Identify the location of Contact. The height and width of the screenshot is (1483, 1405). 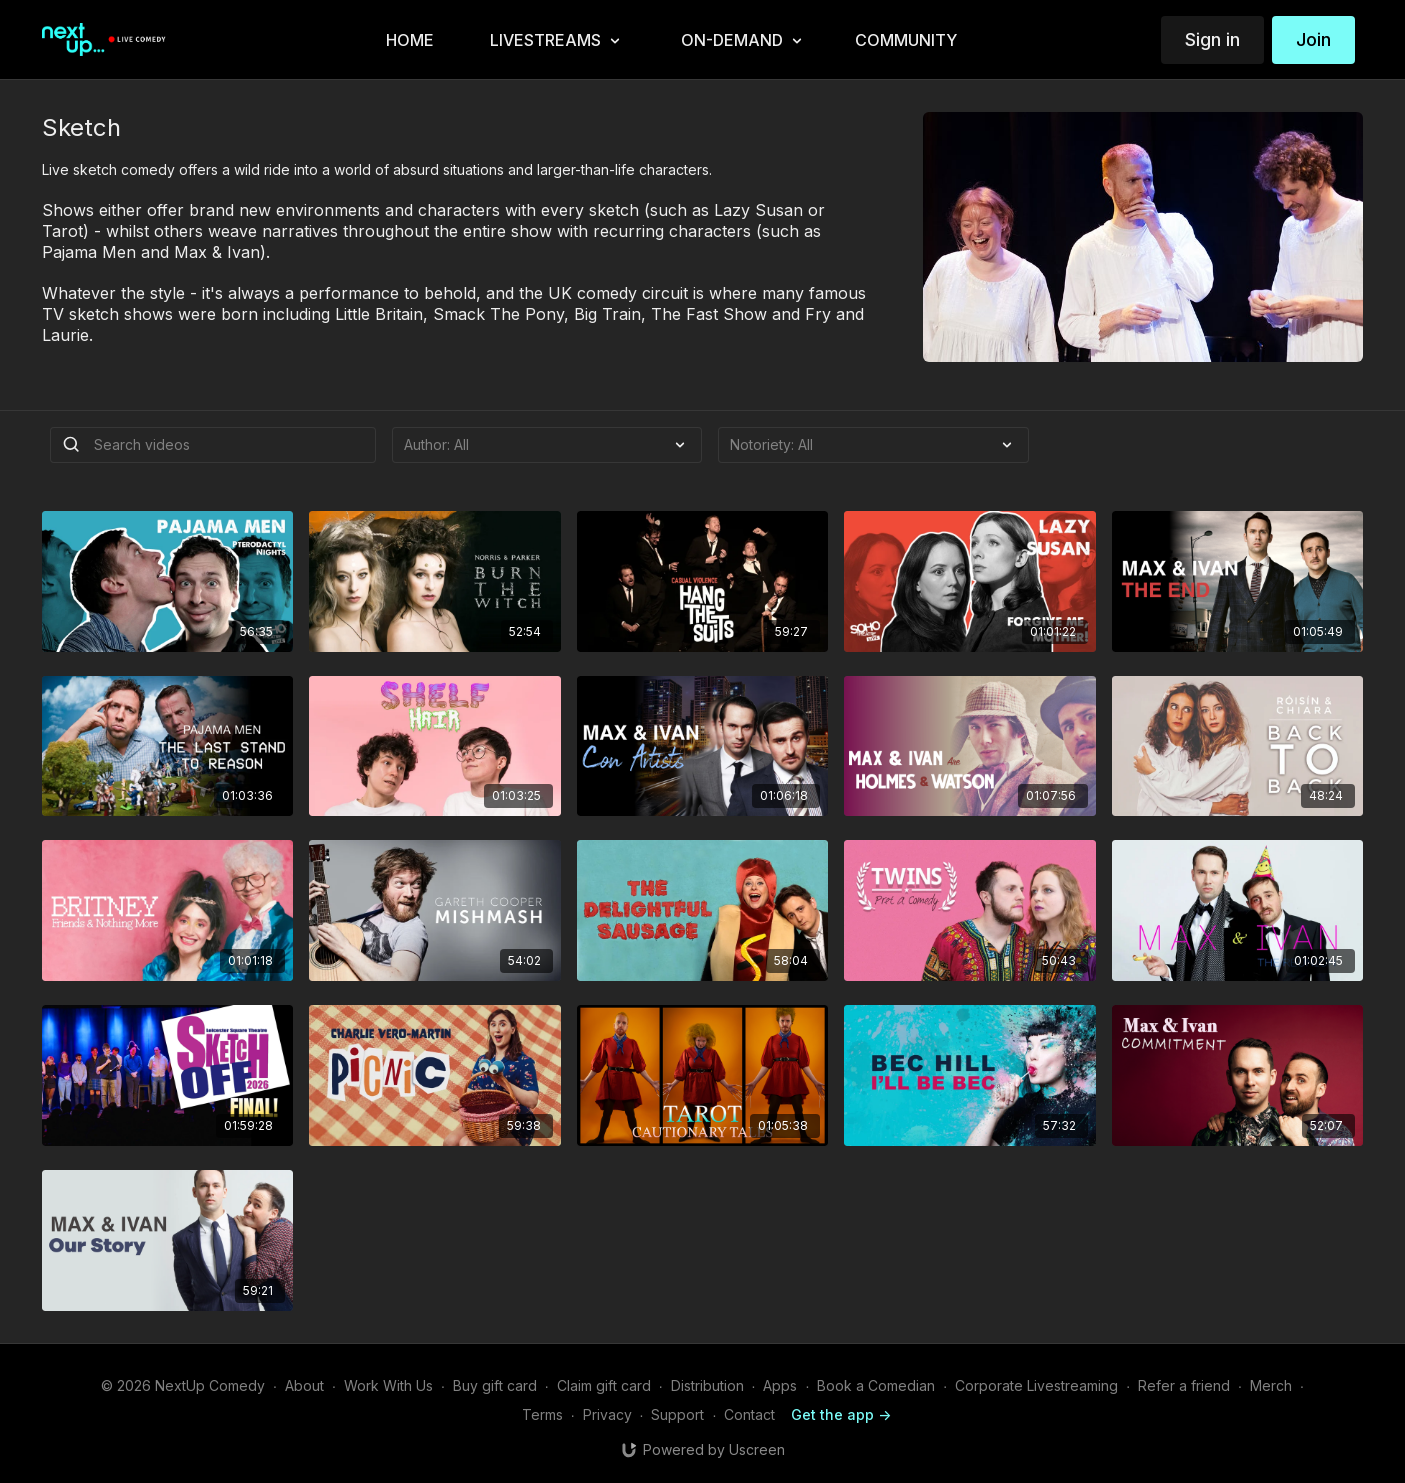
(749, 1414).